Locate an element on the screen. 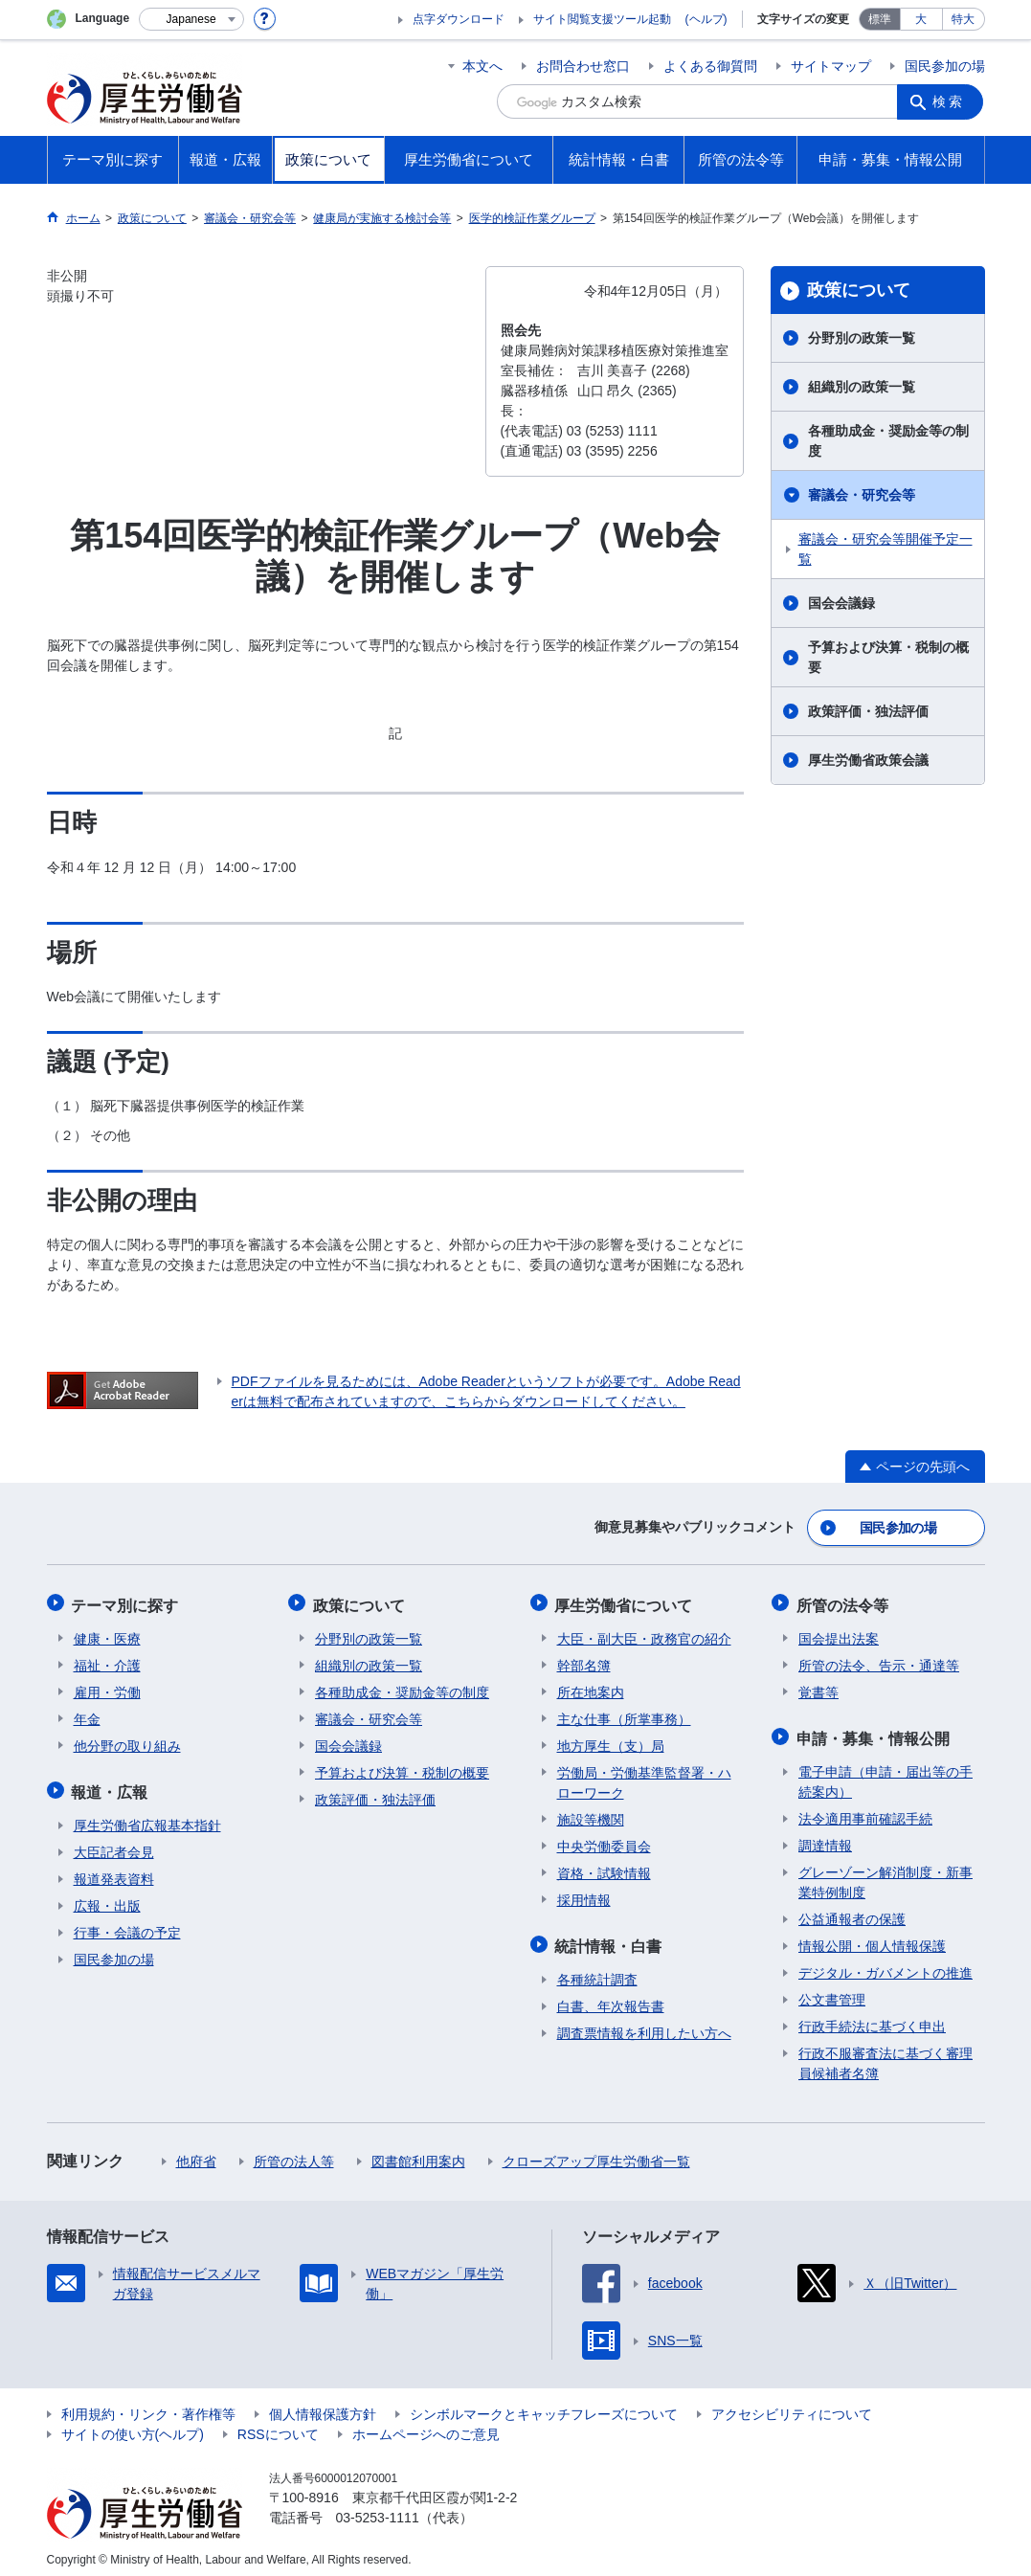  標準 is located at coordinates (879, 19).